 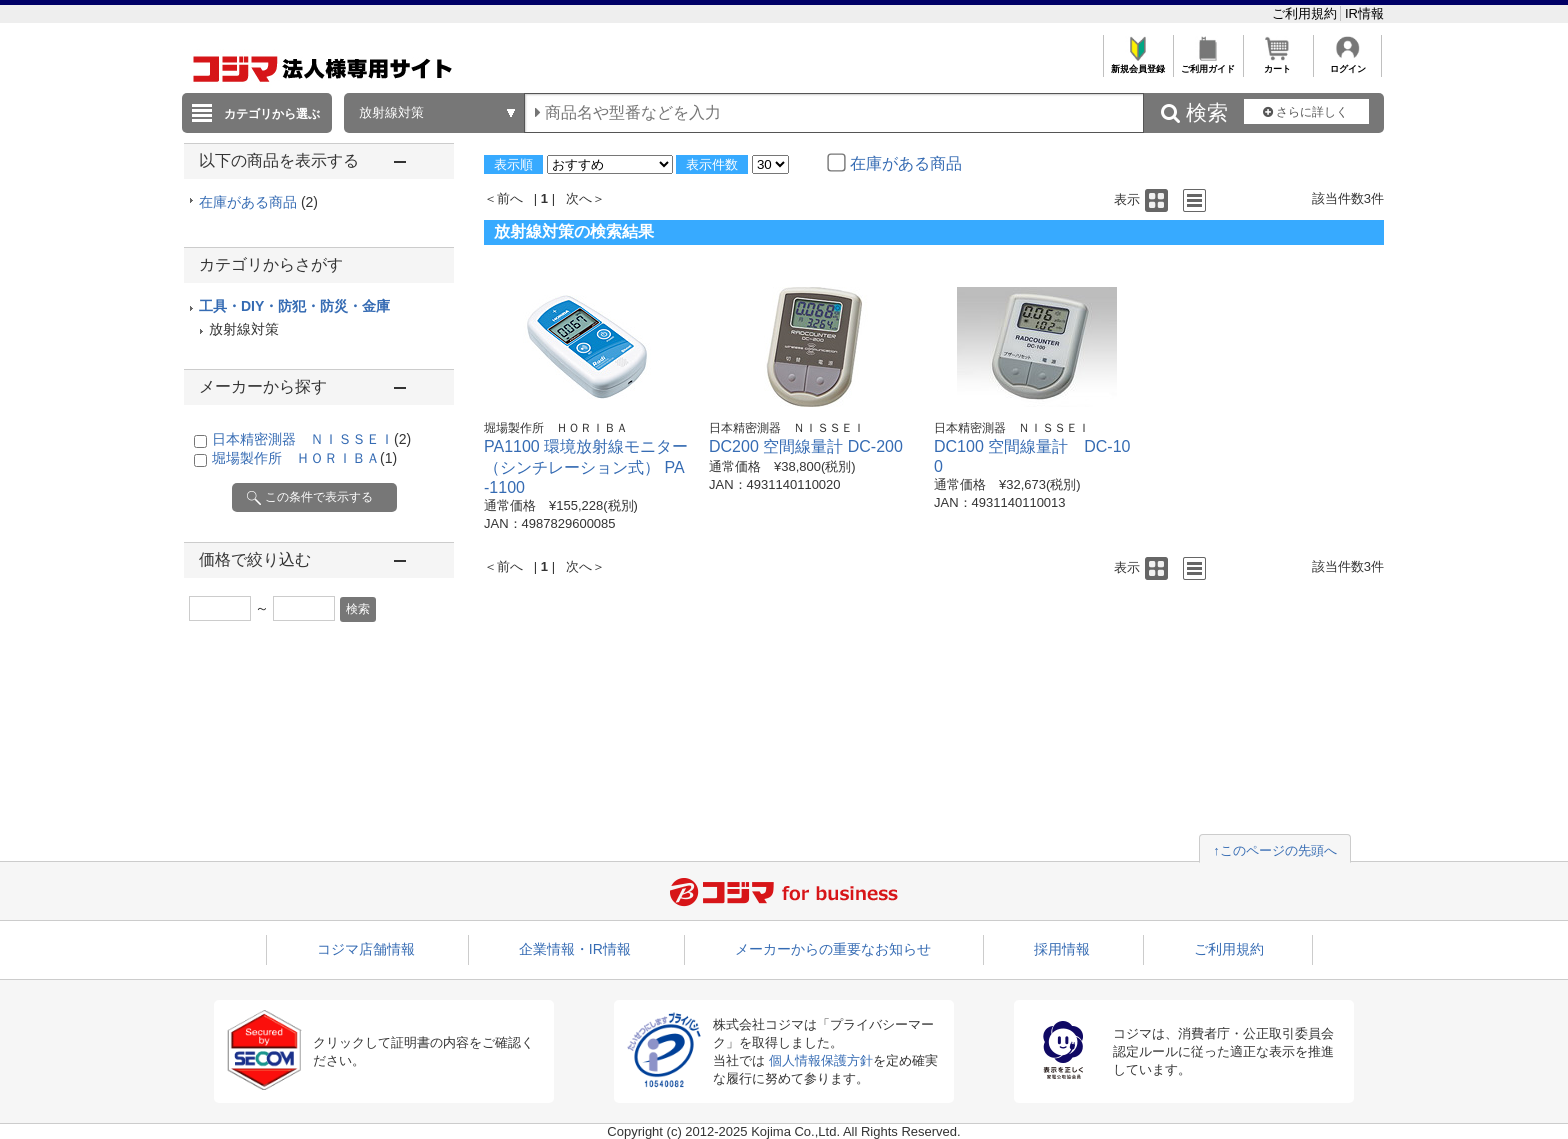 What do you see at coordinates (311, 439) in the screenshot?
I see `日本精密測器 ＮＩＳＳＥＩ` at bounding box center [311, 439].